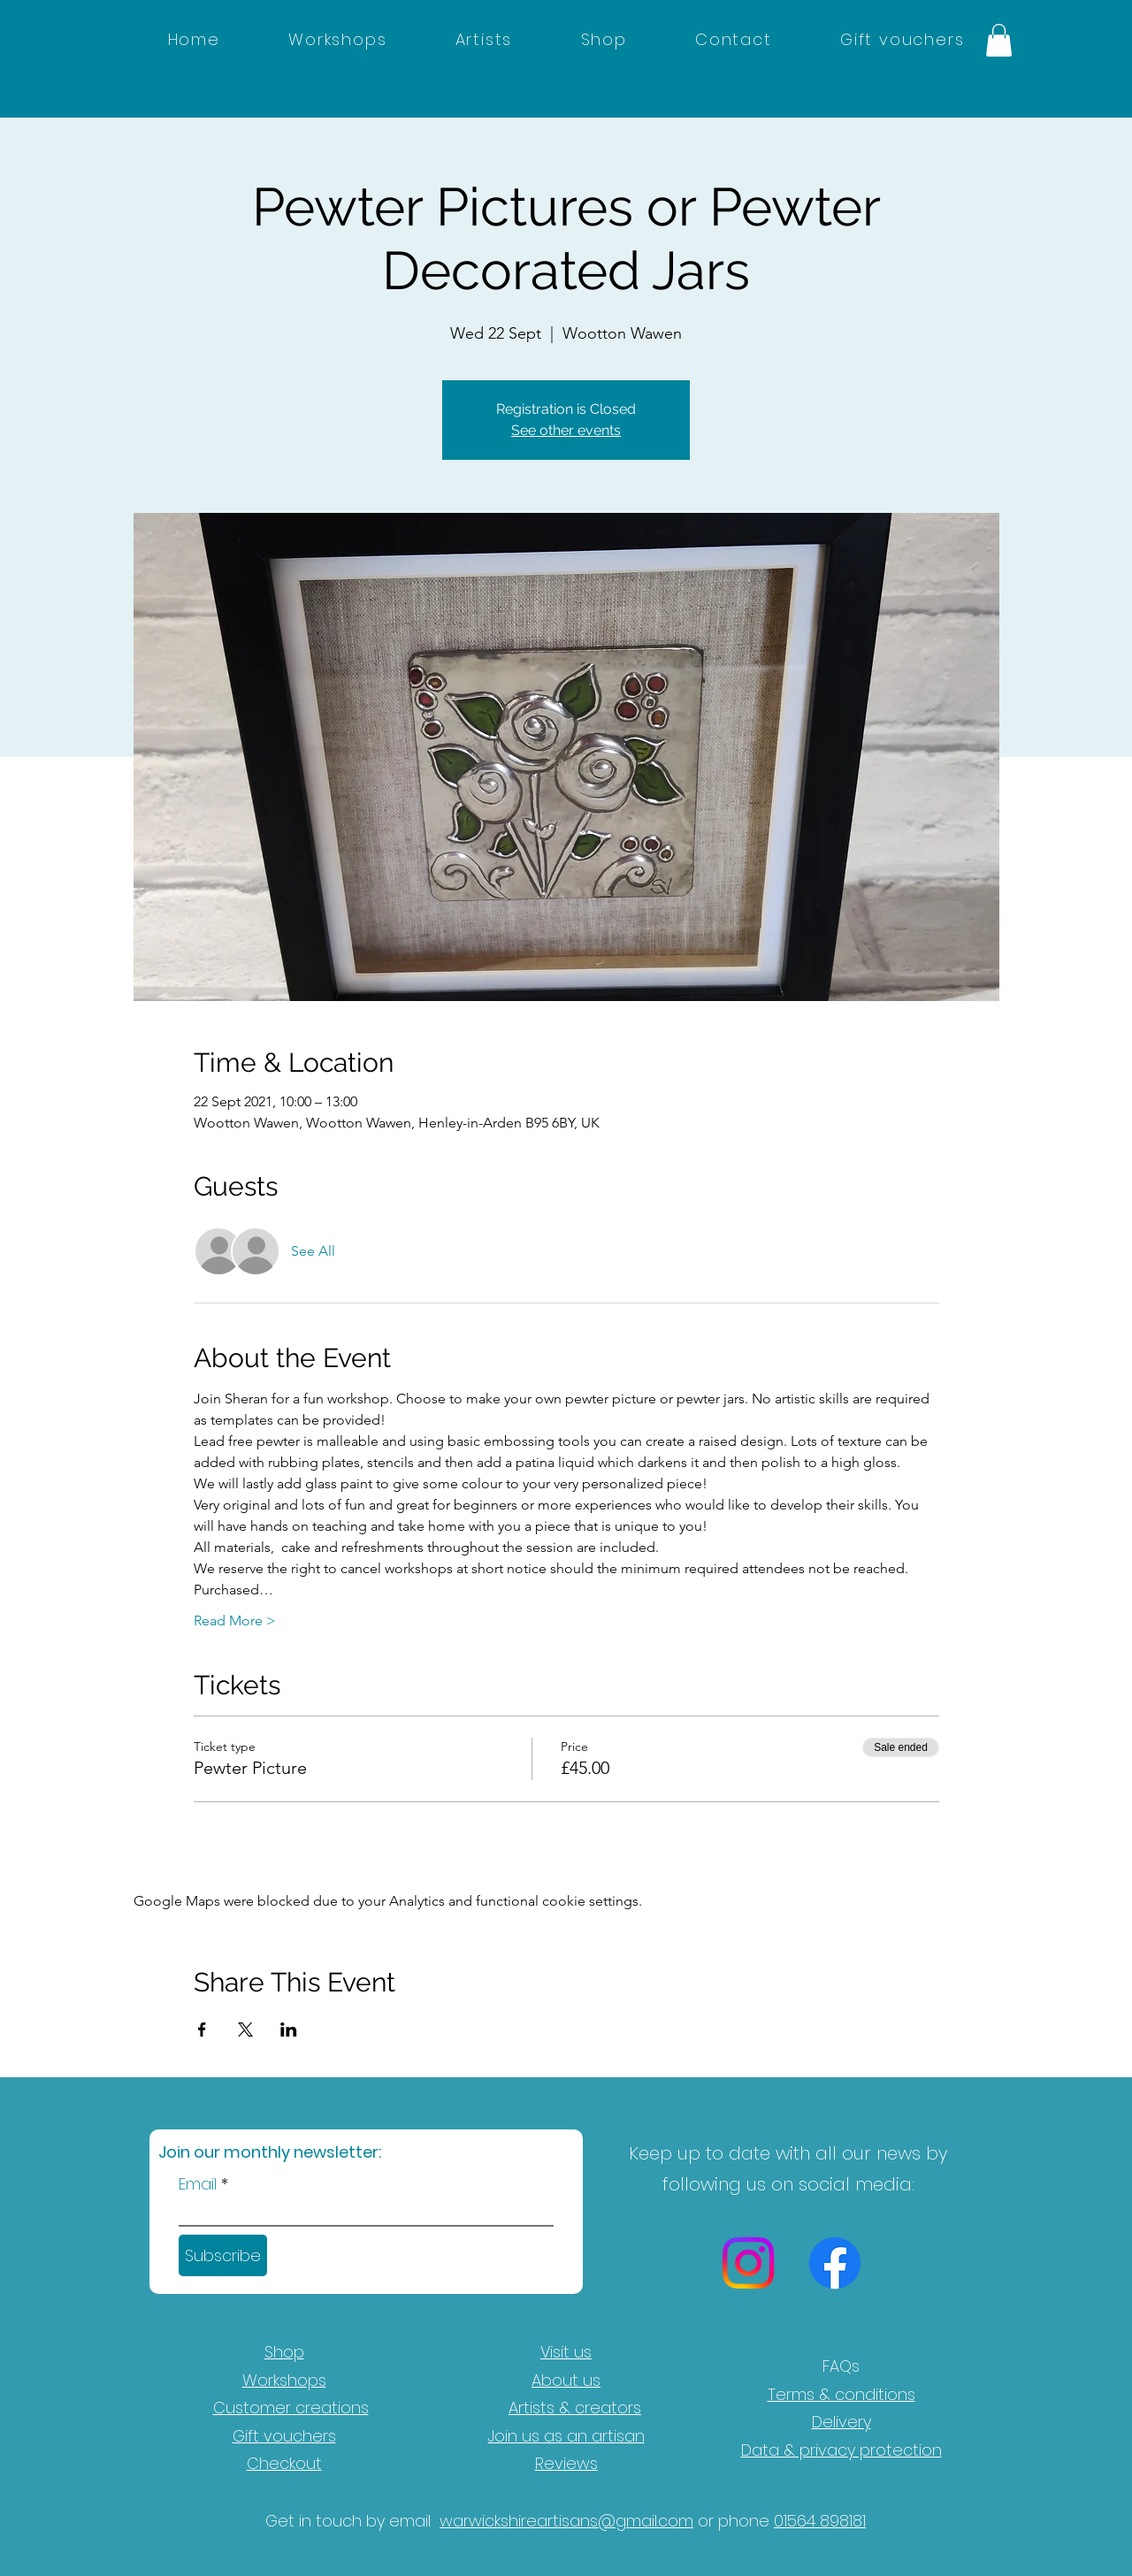 This screenshot has height=2576, width=1132. Describe the element at coordinates (202, 2029) in the screenshot. I see `[Share event on Facebook]` at that location.